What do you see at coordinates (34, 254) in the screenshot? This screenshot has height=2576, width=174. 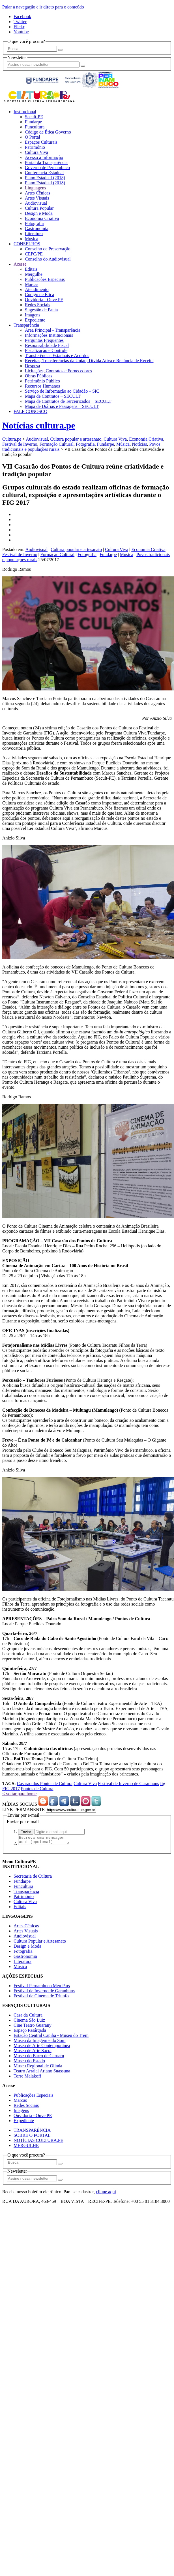 I see `CEPC/PE` at bounding box center [34, 254].